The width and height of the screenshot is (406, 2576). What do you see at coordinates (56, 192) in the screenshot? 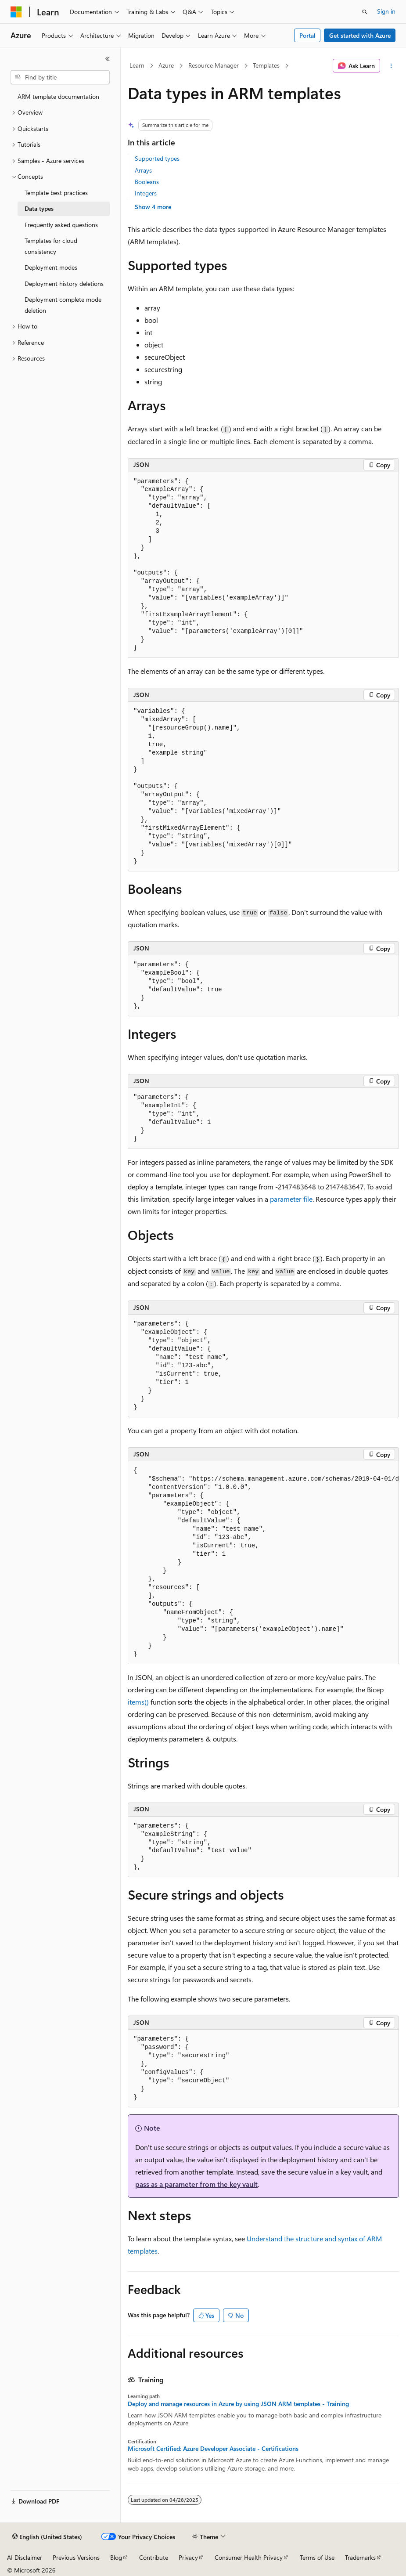
I see `Template best practices [treeitem]` at bounding box center [56, 192].